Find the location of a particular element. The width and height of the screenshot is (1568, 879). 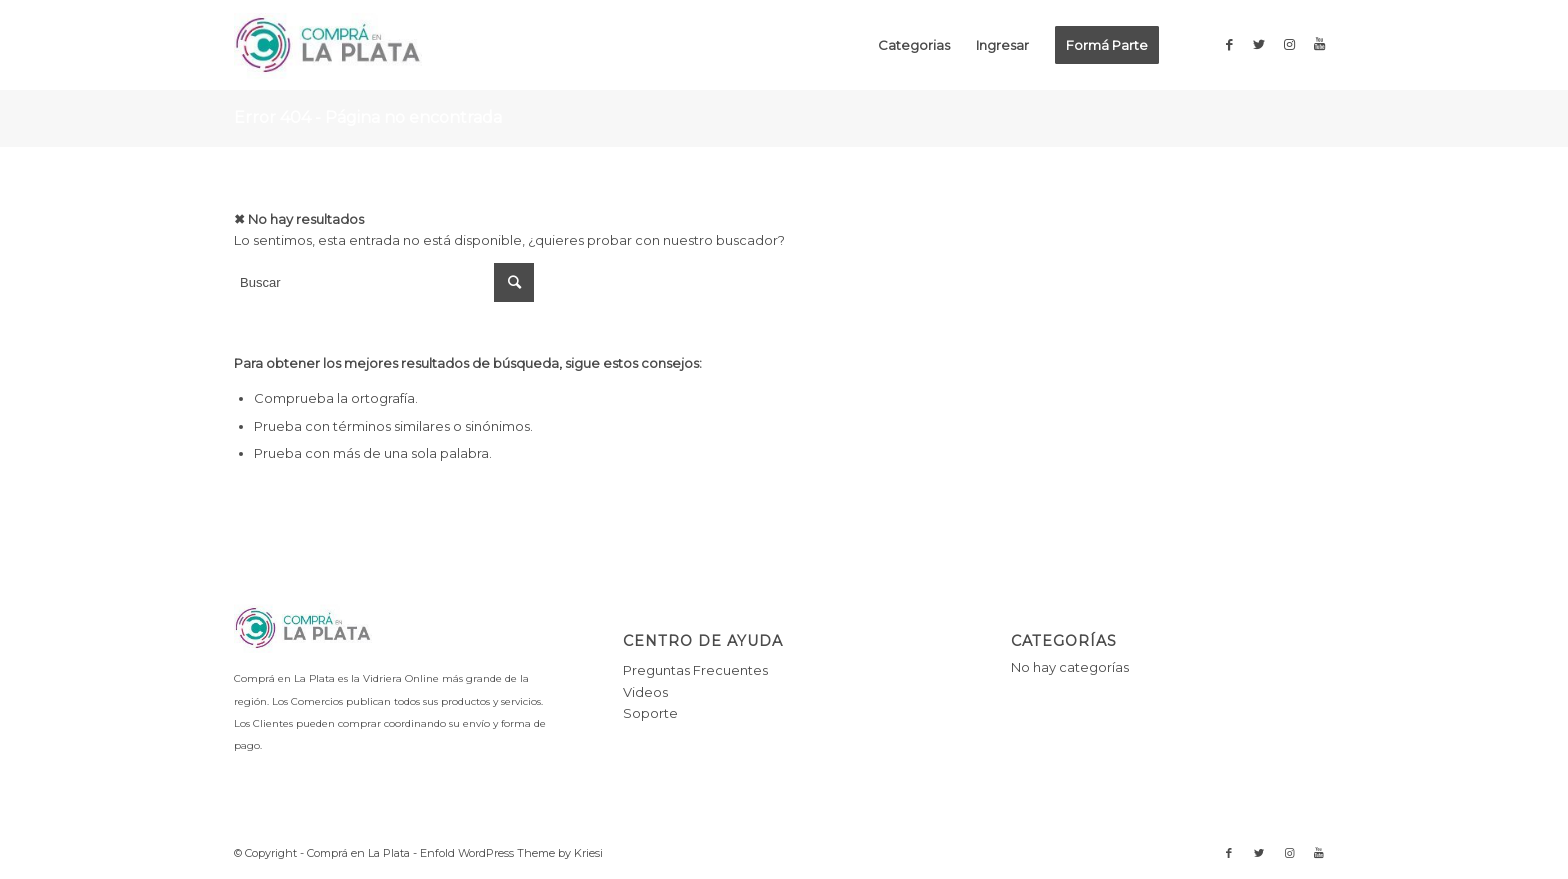

[Link to Facebook] is located at coordinates (1229, 44).